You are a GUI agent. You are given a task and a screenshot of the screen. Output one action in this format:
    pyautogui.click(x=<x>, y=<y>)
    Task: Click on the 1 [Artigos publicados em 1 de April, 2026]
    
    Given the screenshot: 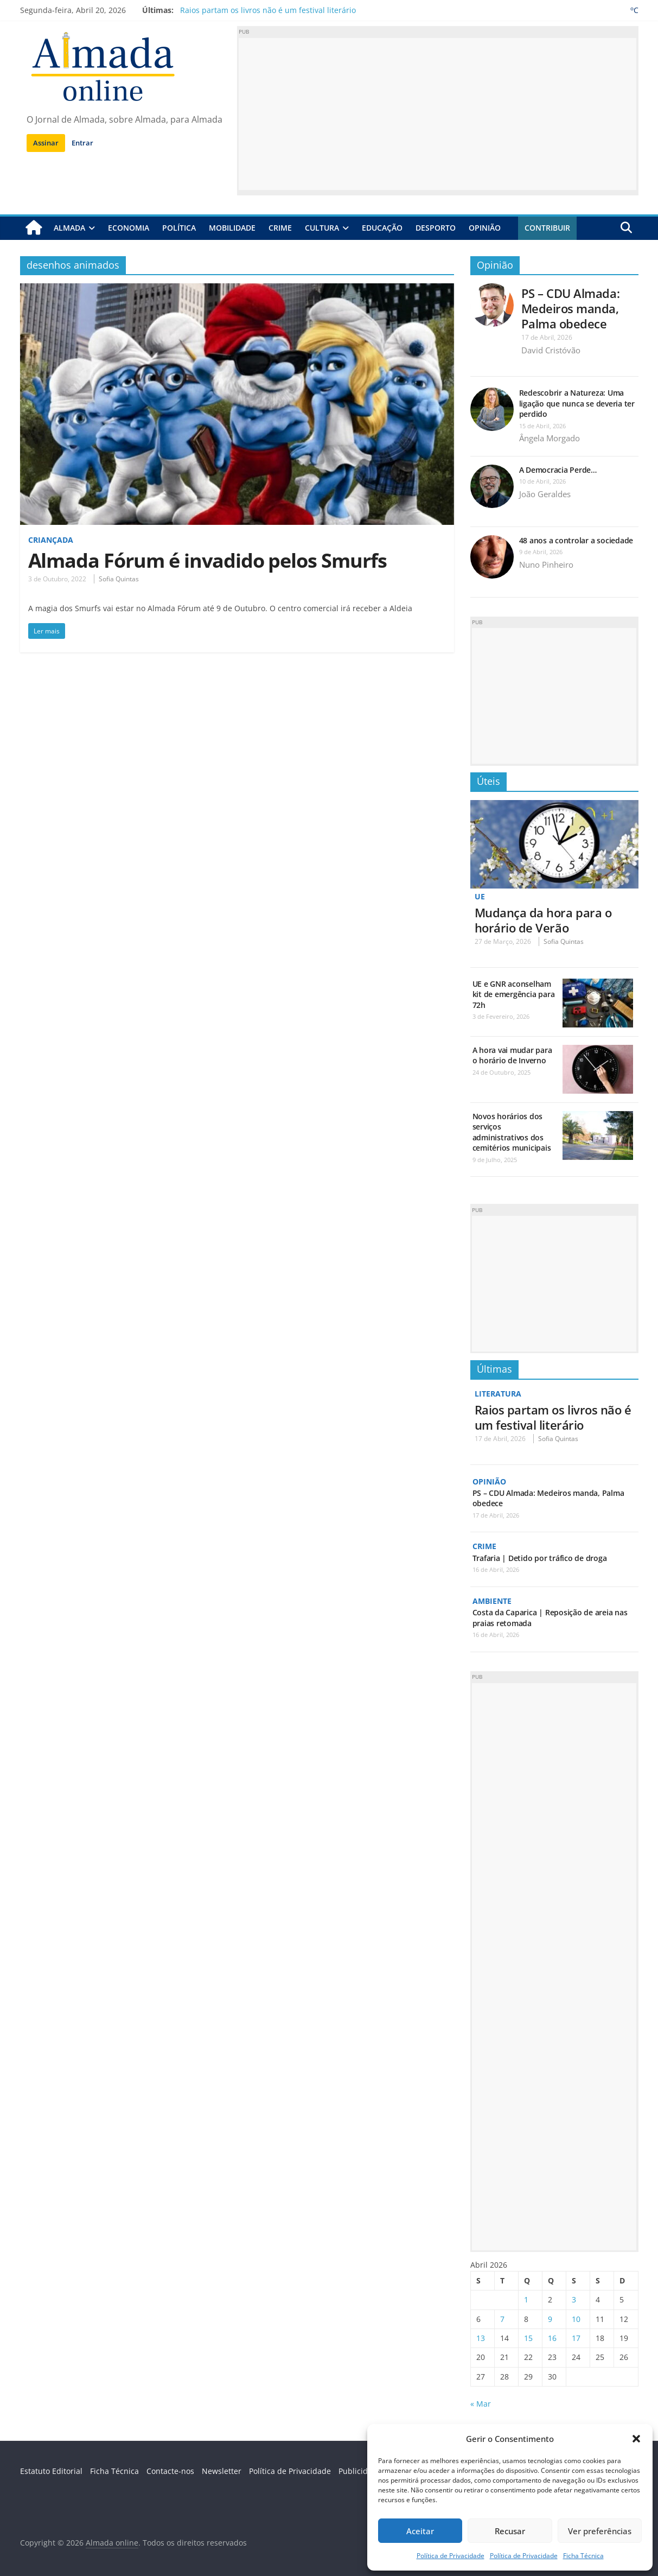 What is the action you would take?
    pyautogui.click(x=526, y=2299)
    